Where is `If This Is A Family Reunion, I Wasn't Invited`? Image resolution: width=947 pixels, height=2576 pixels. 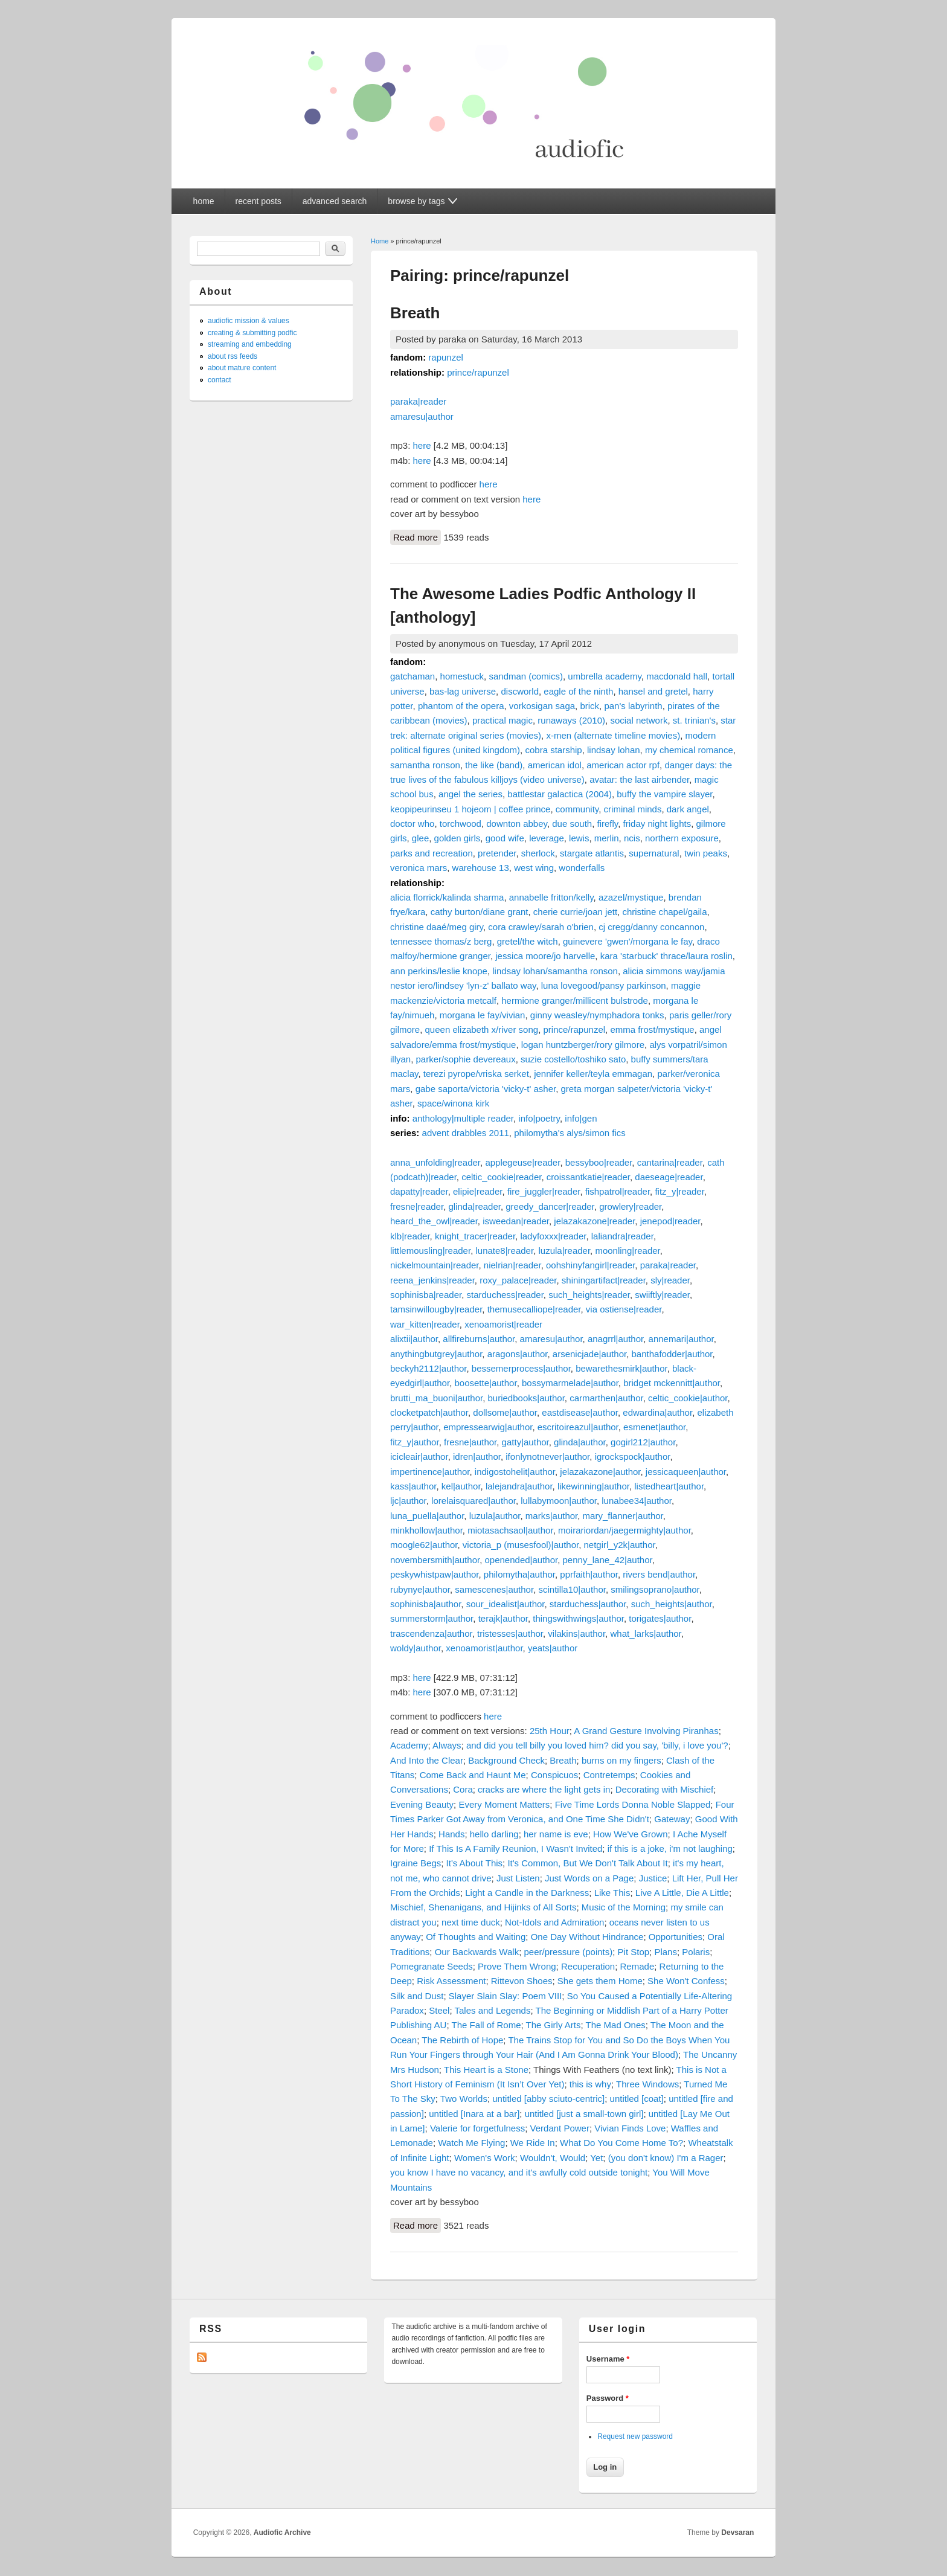
If This Is A Family Reunion, I Wasn't Invited is located at coordinates (515, 1848).